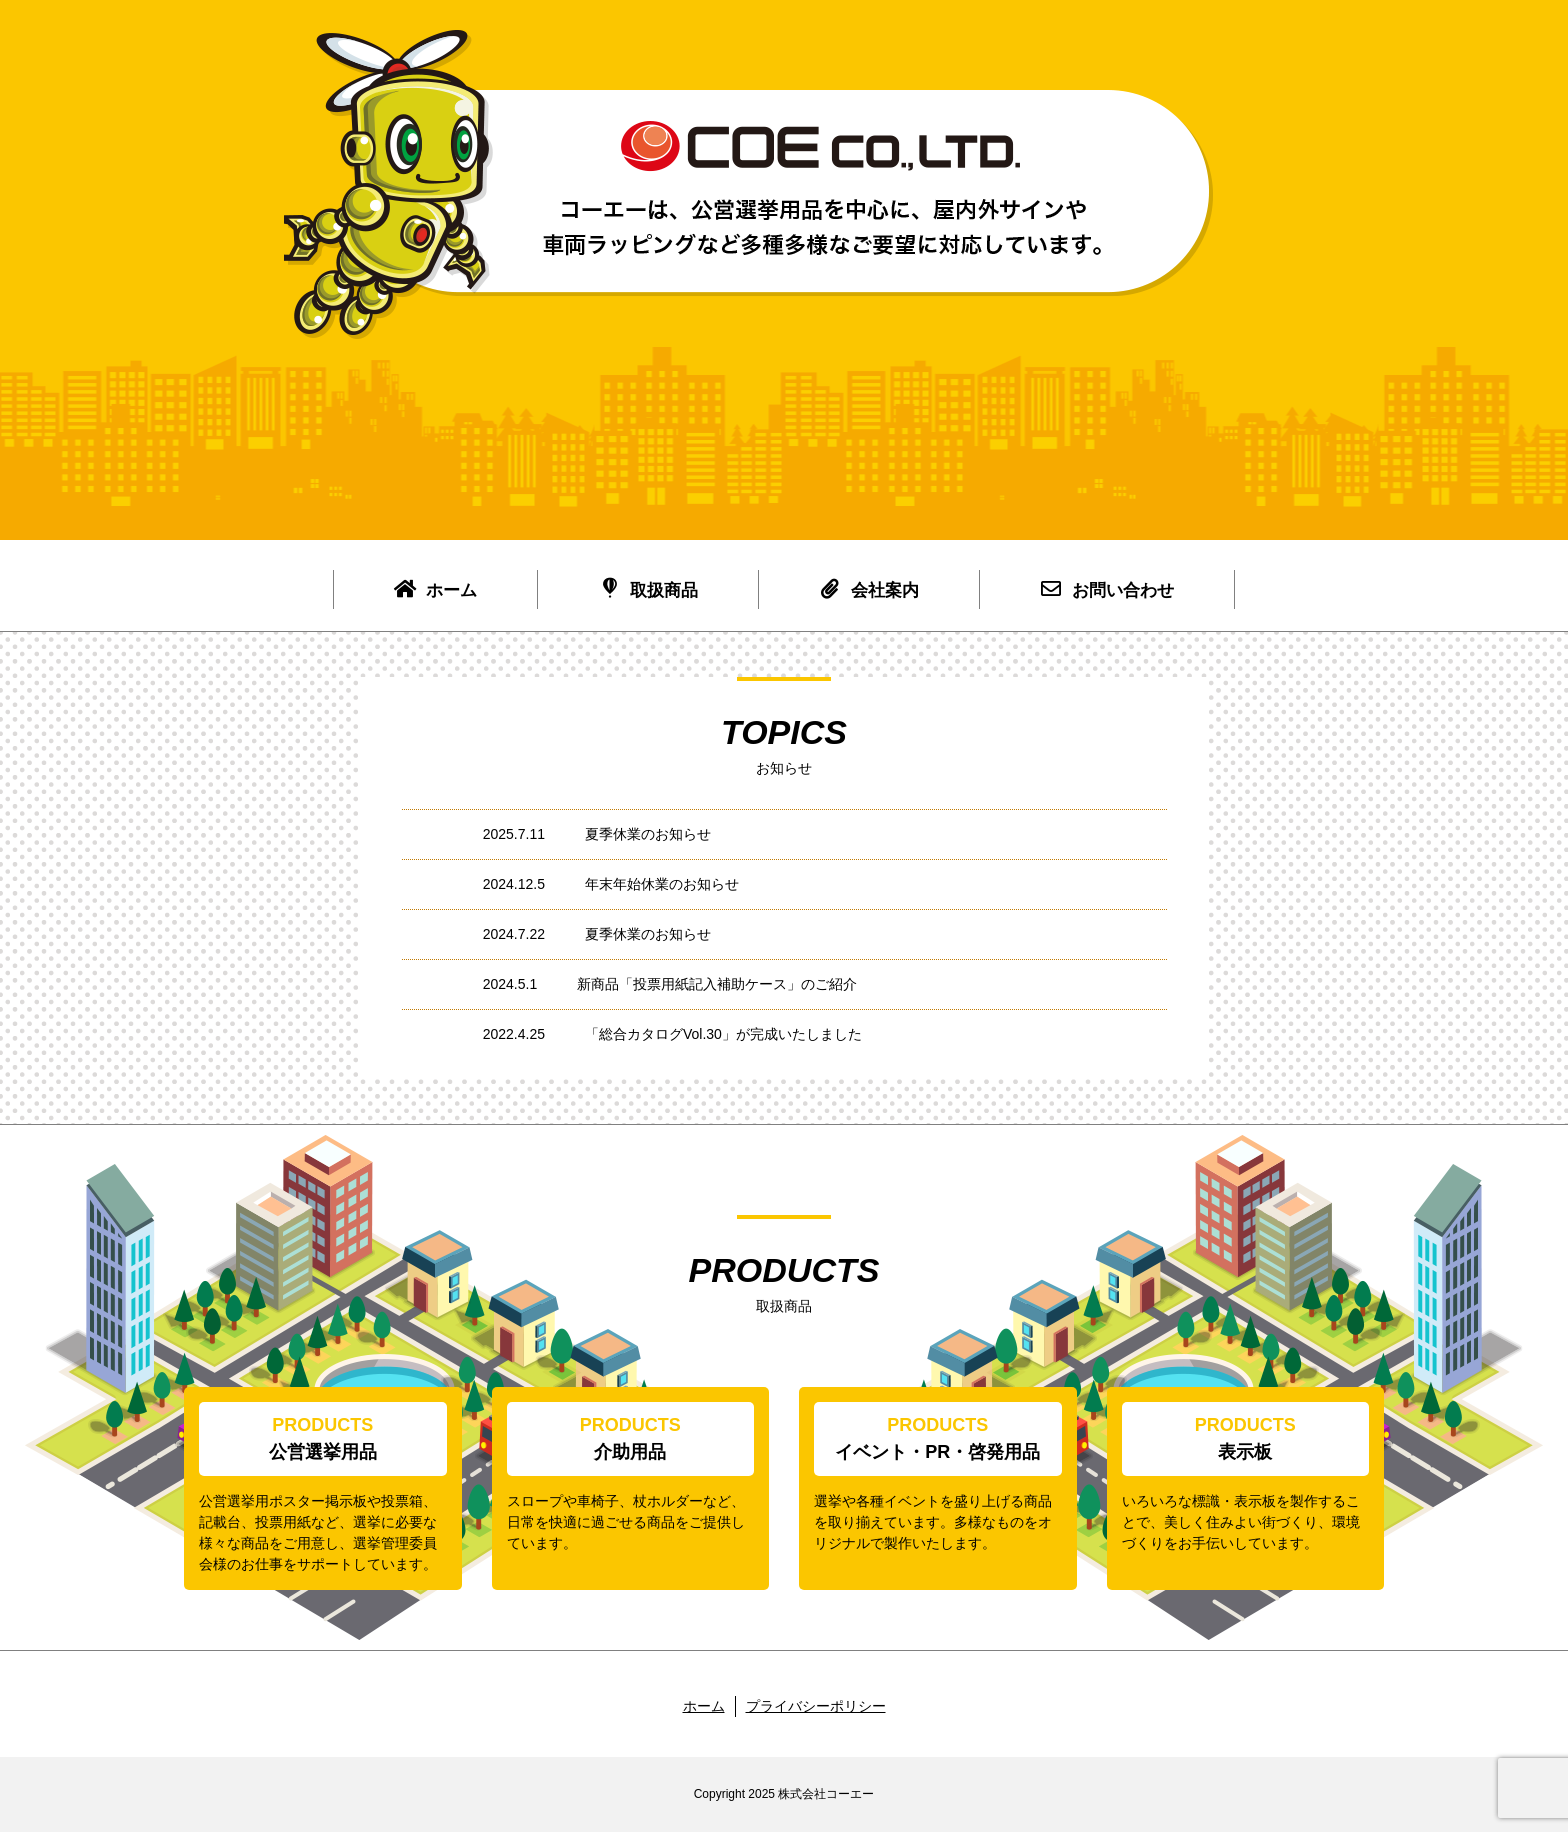 Image resolution: width=1568 pixels, height=1832 pixels. I want to click on 新商品「投票用紙記入補助ケース」のご紹介, so click(717, 984).